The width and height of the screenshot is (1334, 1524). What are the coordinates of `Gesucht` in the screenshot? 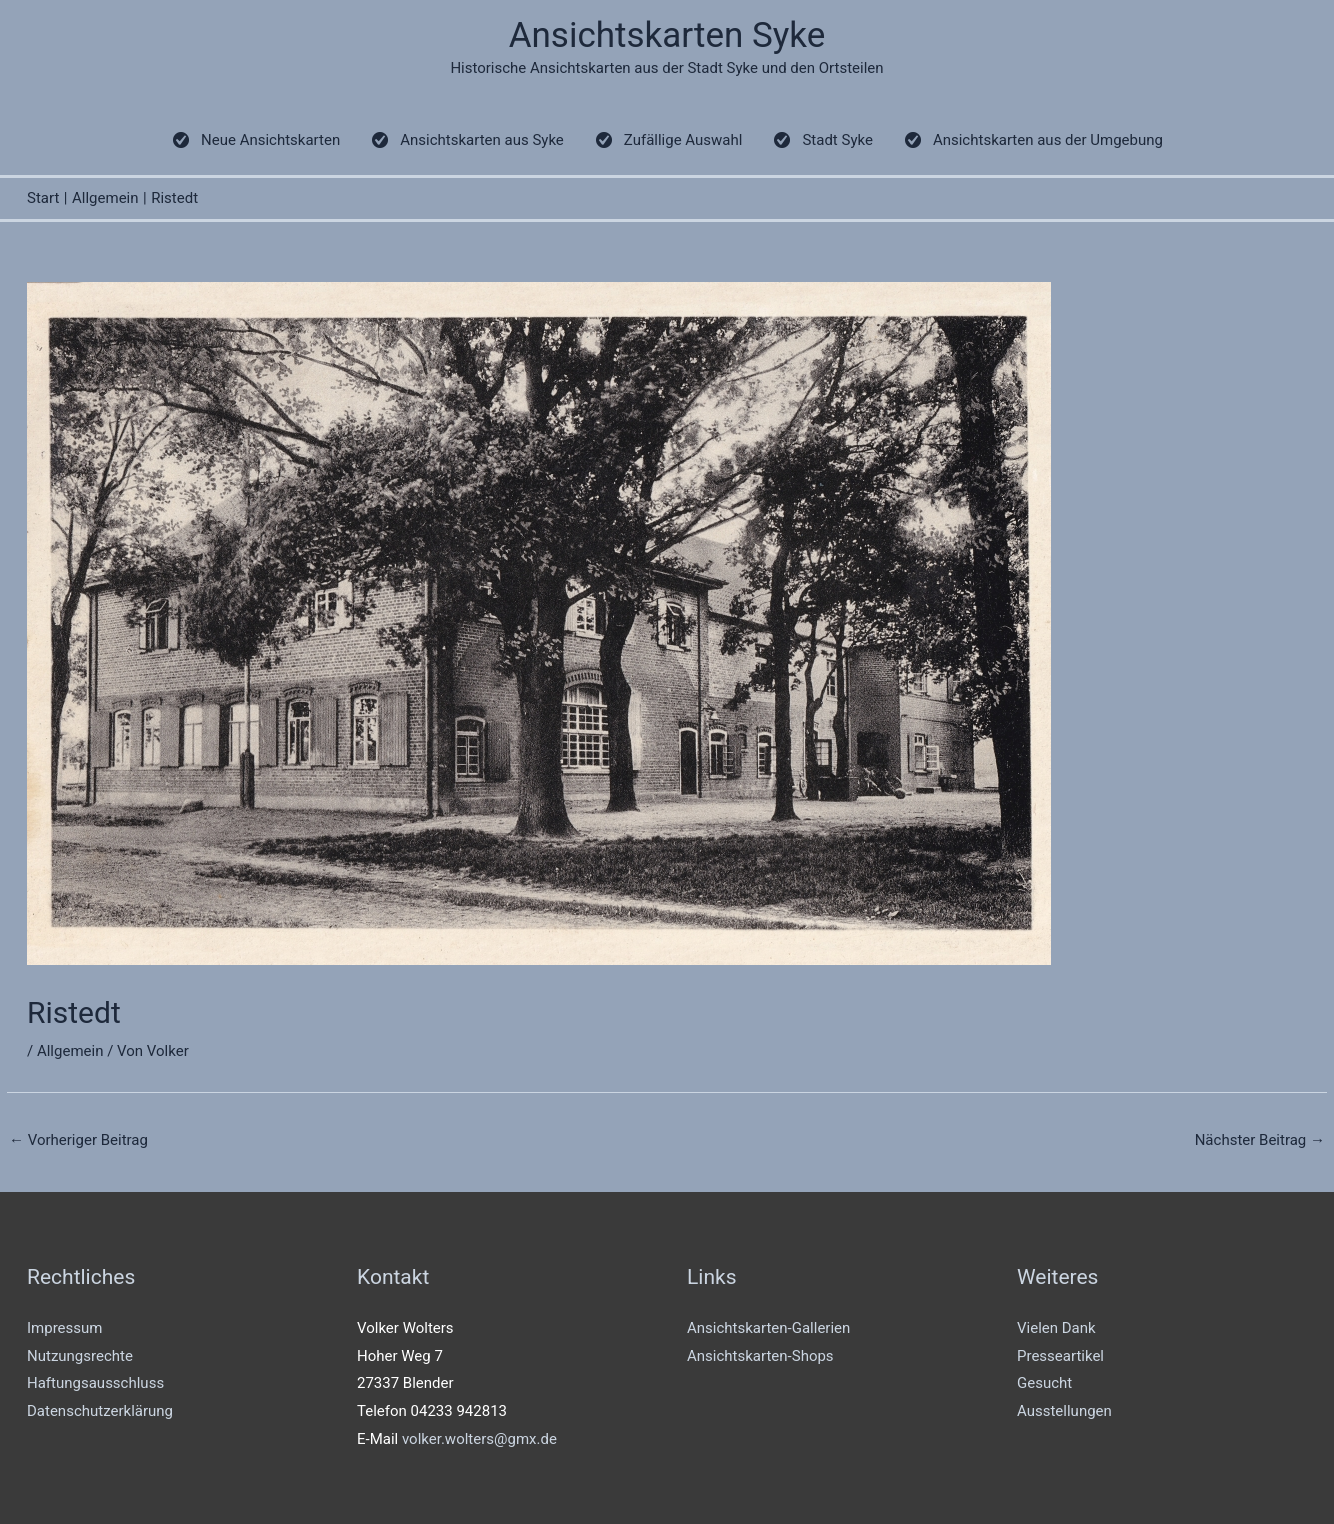 It's located at (1044, 1383).